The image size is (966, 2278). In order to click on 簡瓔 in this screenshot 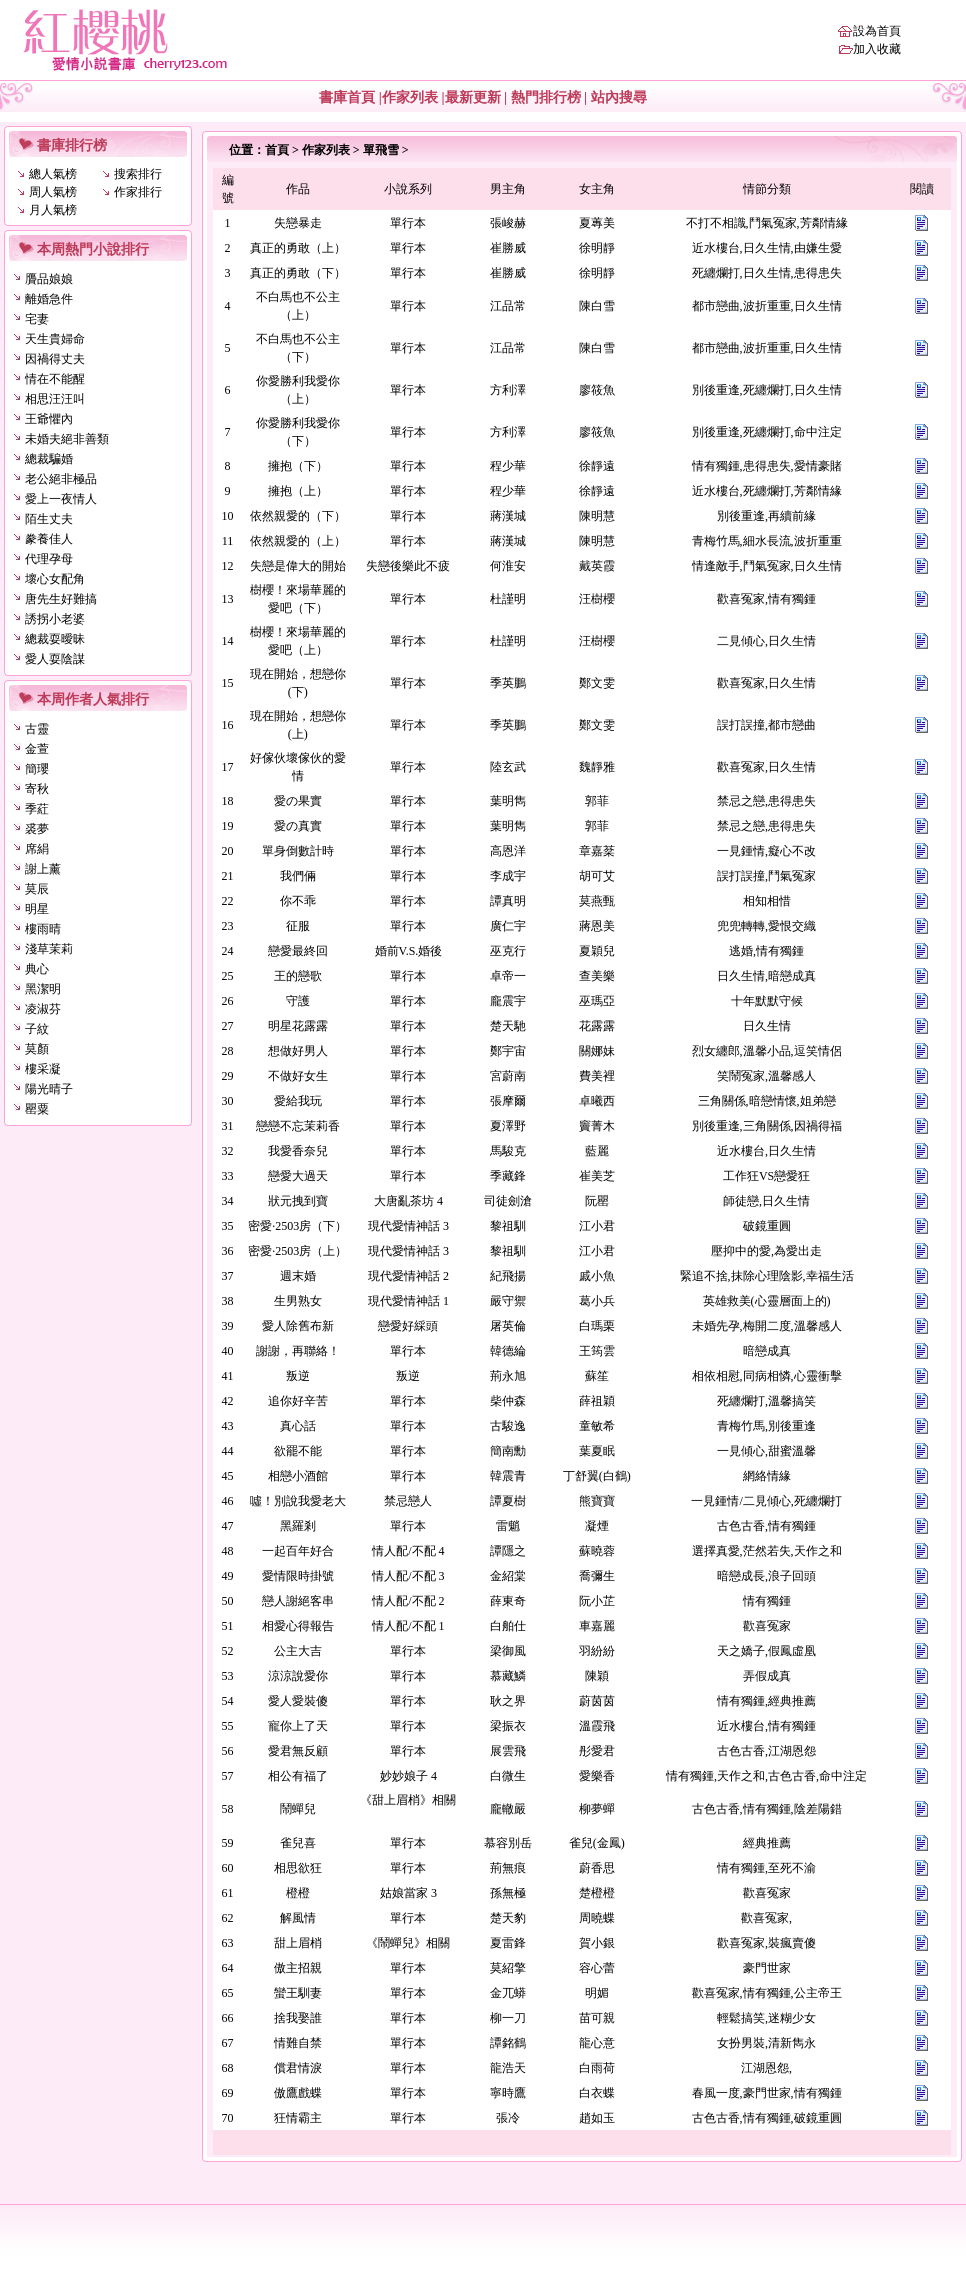, I will do `click(37, 769)`.